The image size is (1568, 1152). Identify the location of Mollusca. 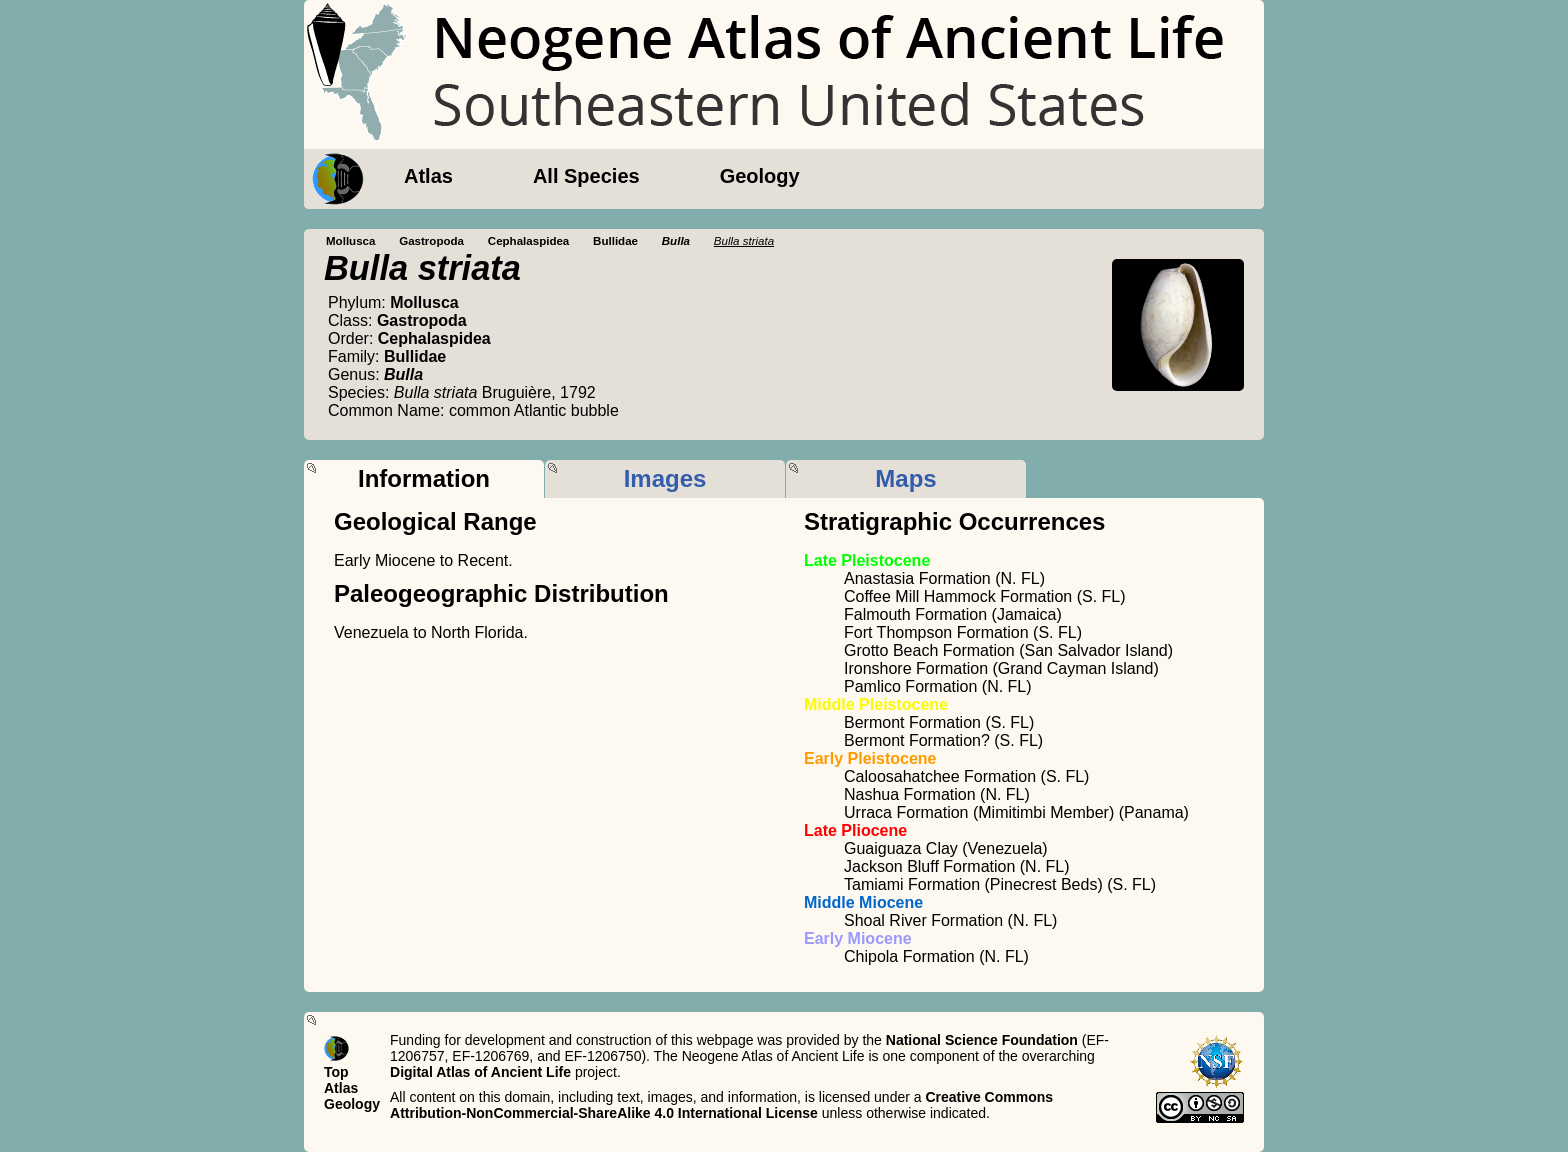
(350, 241).